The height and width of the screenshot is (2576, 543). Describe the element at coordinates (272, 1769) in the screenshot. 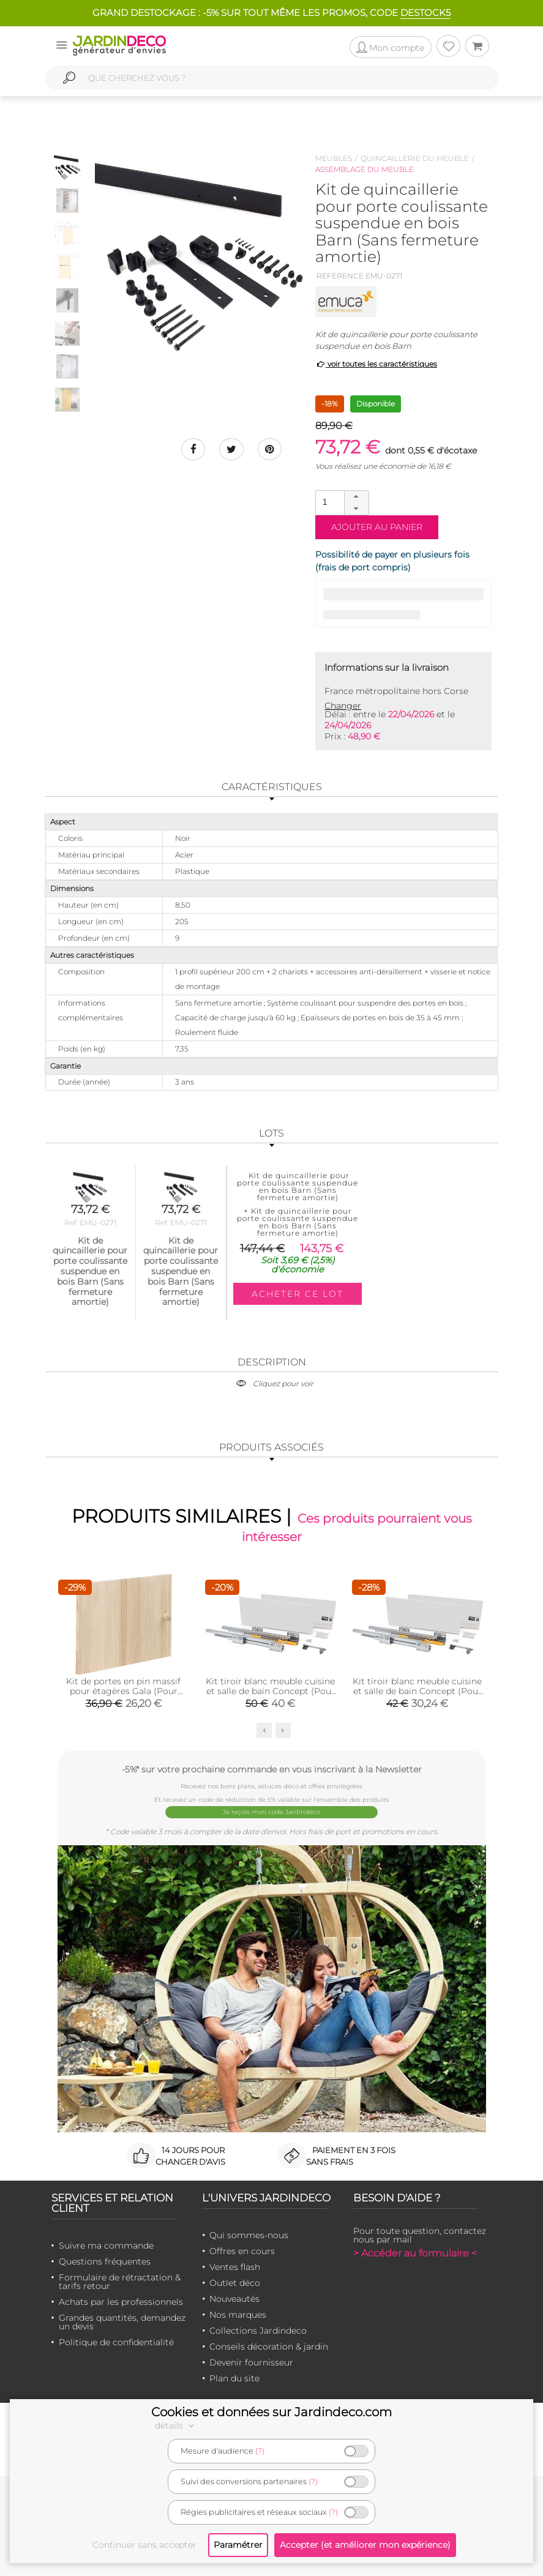

I see `-5%* sur votre prochaine commande en vous inscrivant à la Newsletter` at that location.